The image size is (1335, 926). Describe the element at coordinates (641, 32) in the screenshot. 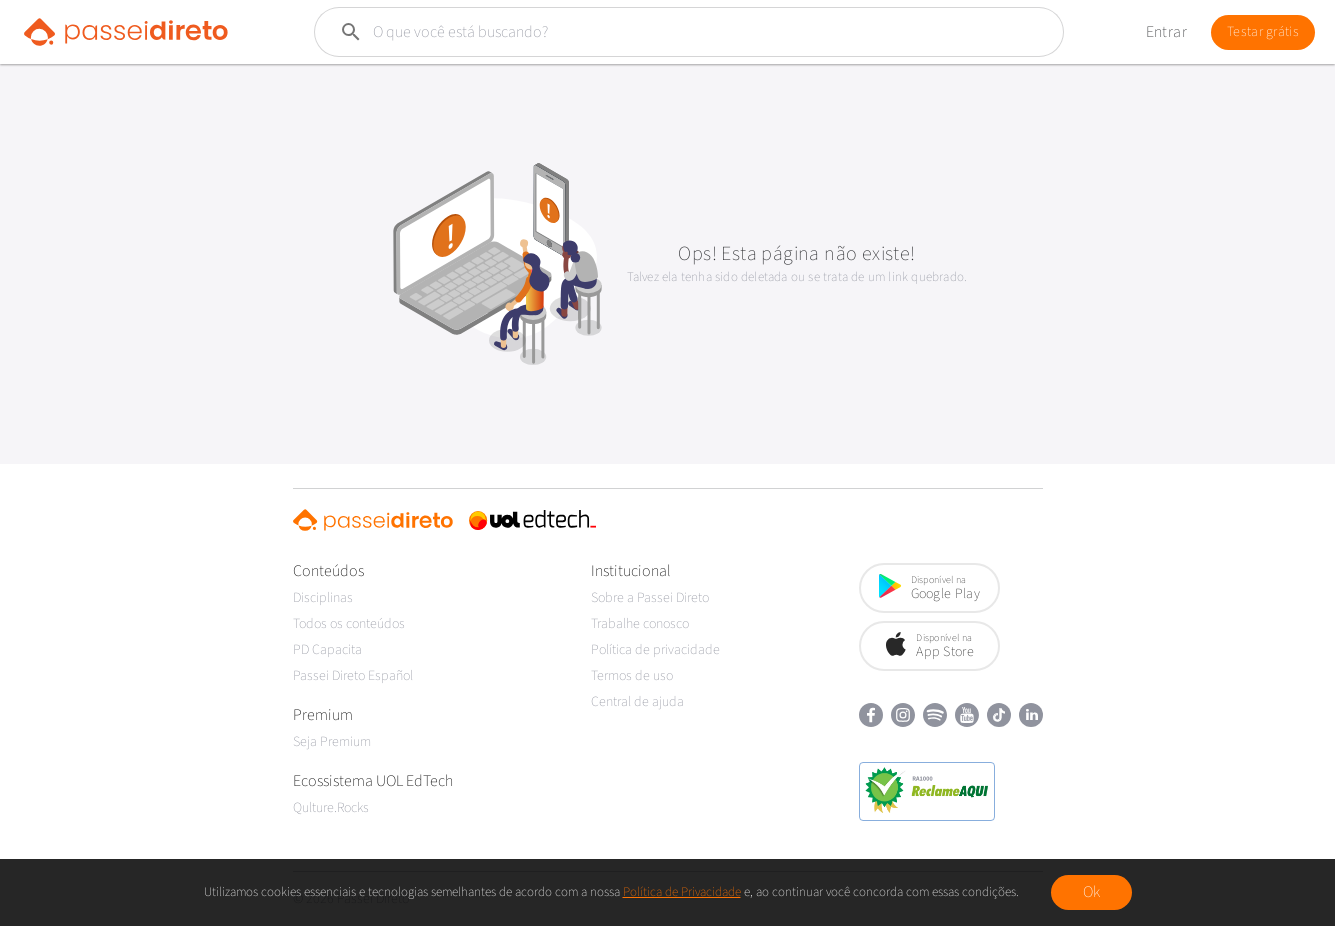

I see `[Buscar]` at that location.